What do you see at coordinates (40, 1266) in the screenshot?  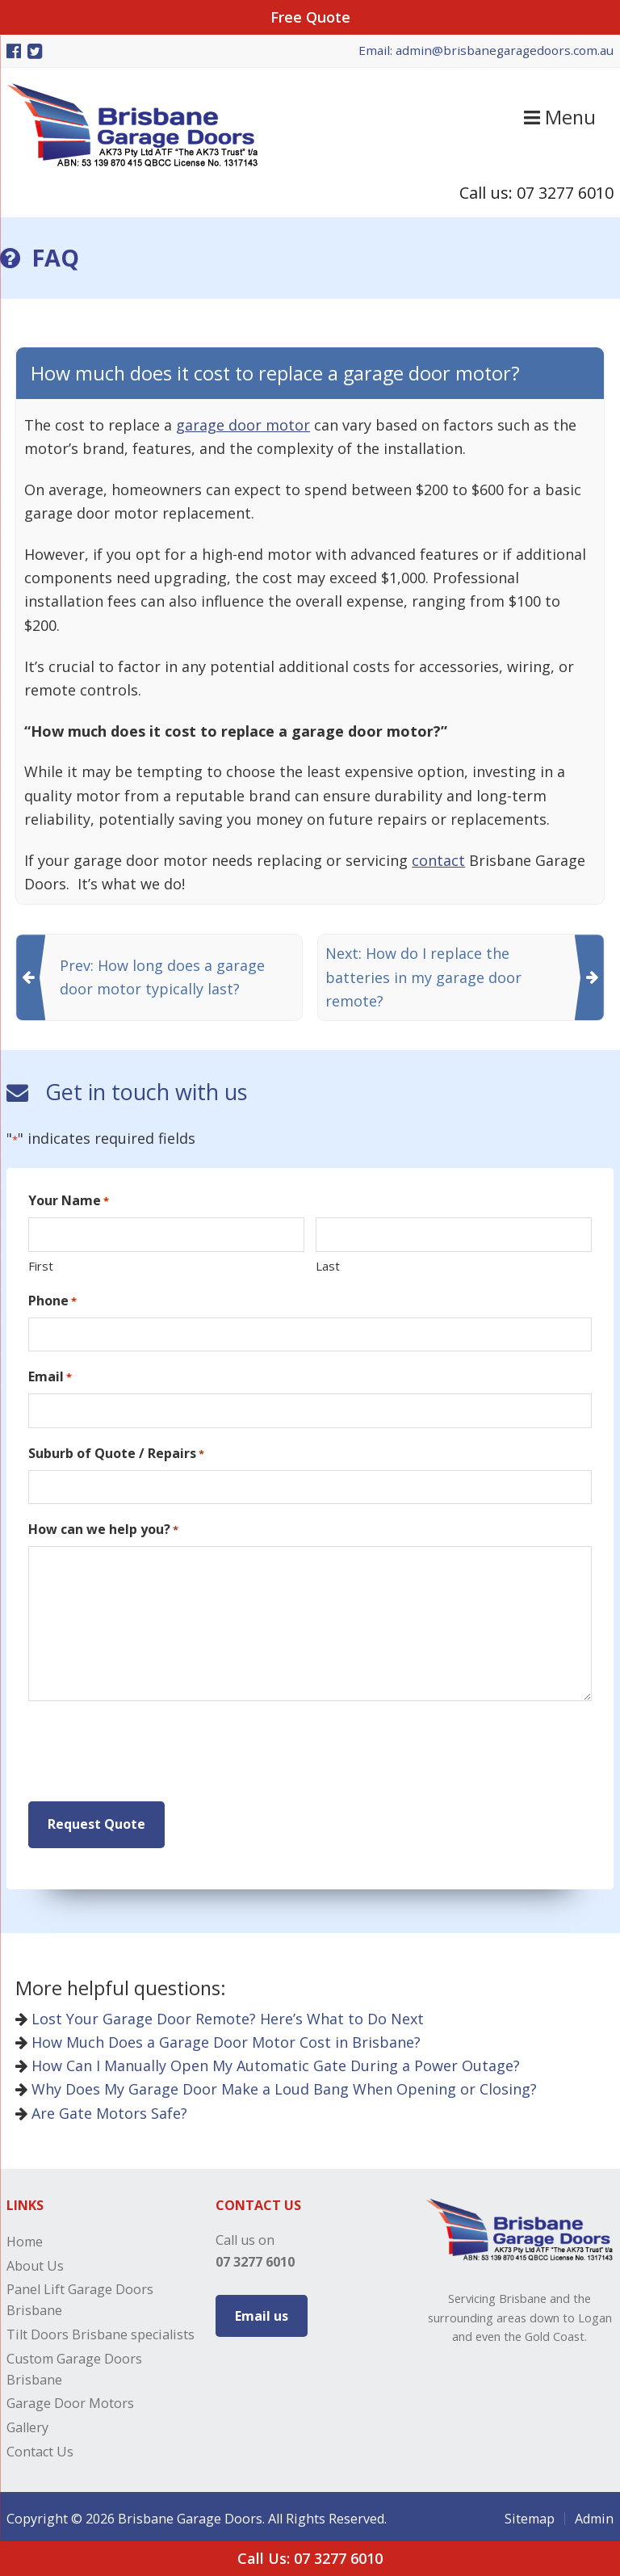 I see `First` at bounding box center [40, 1266].